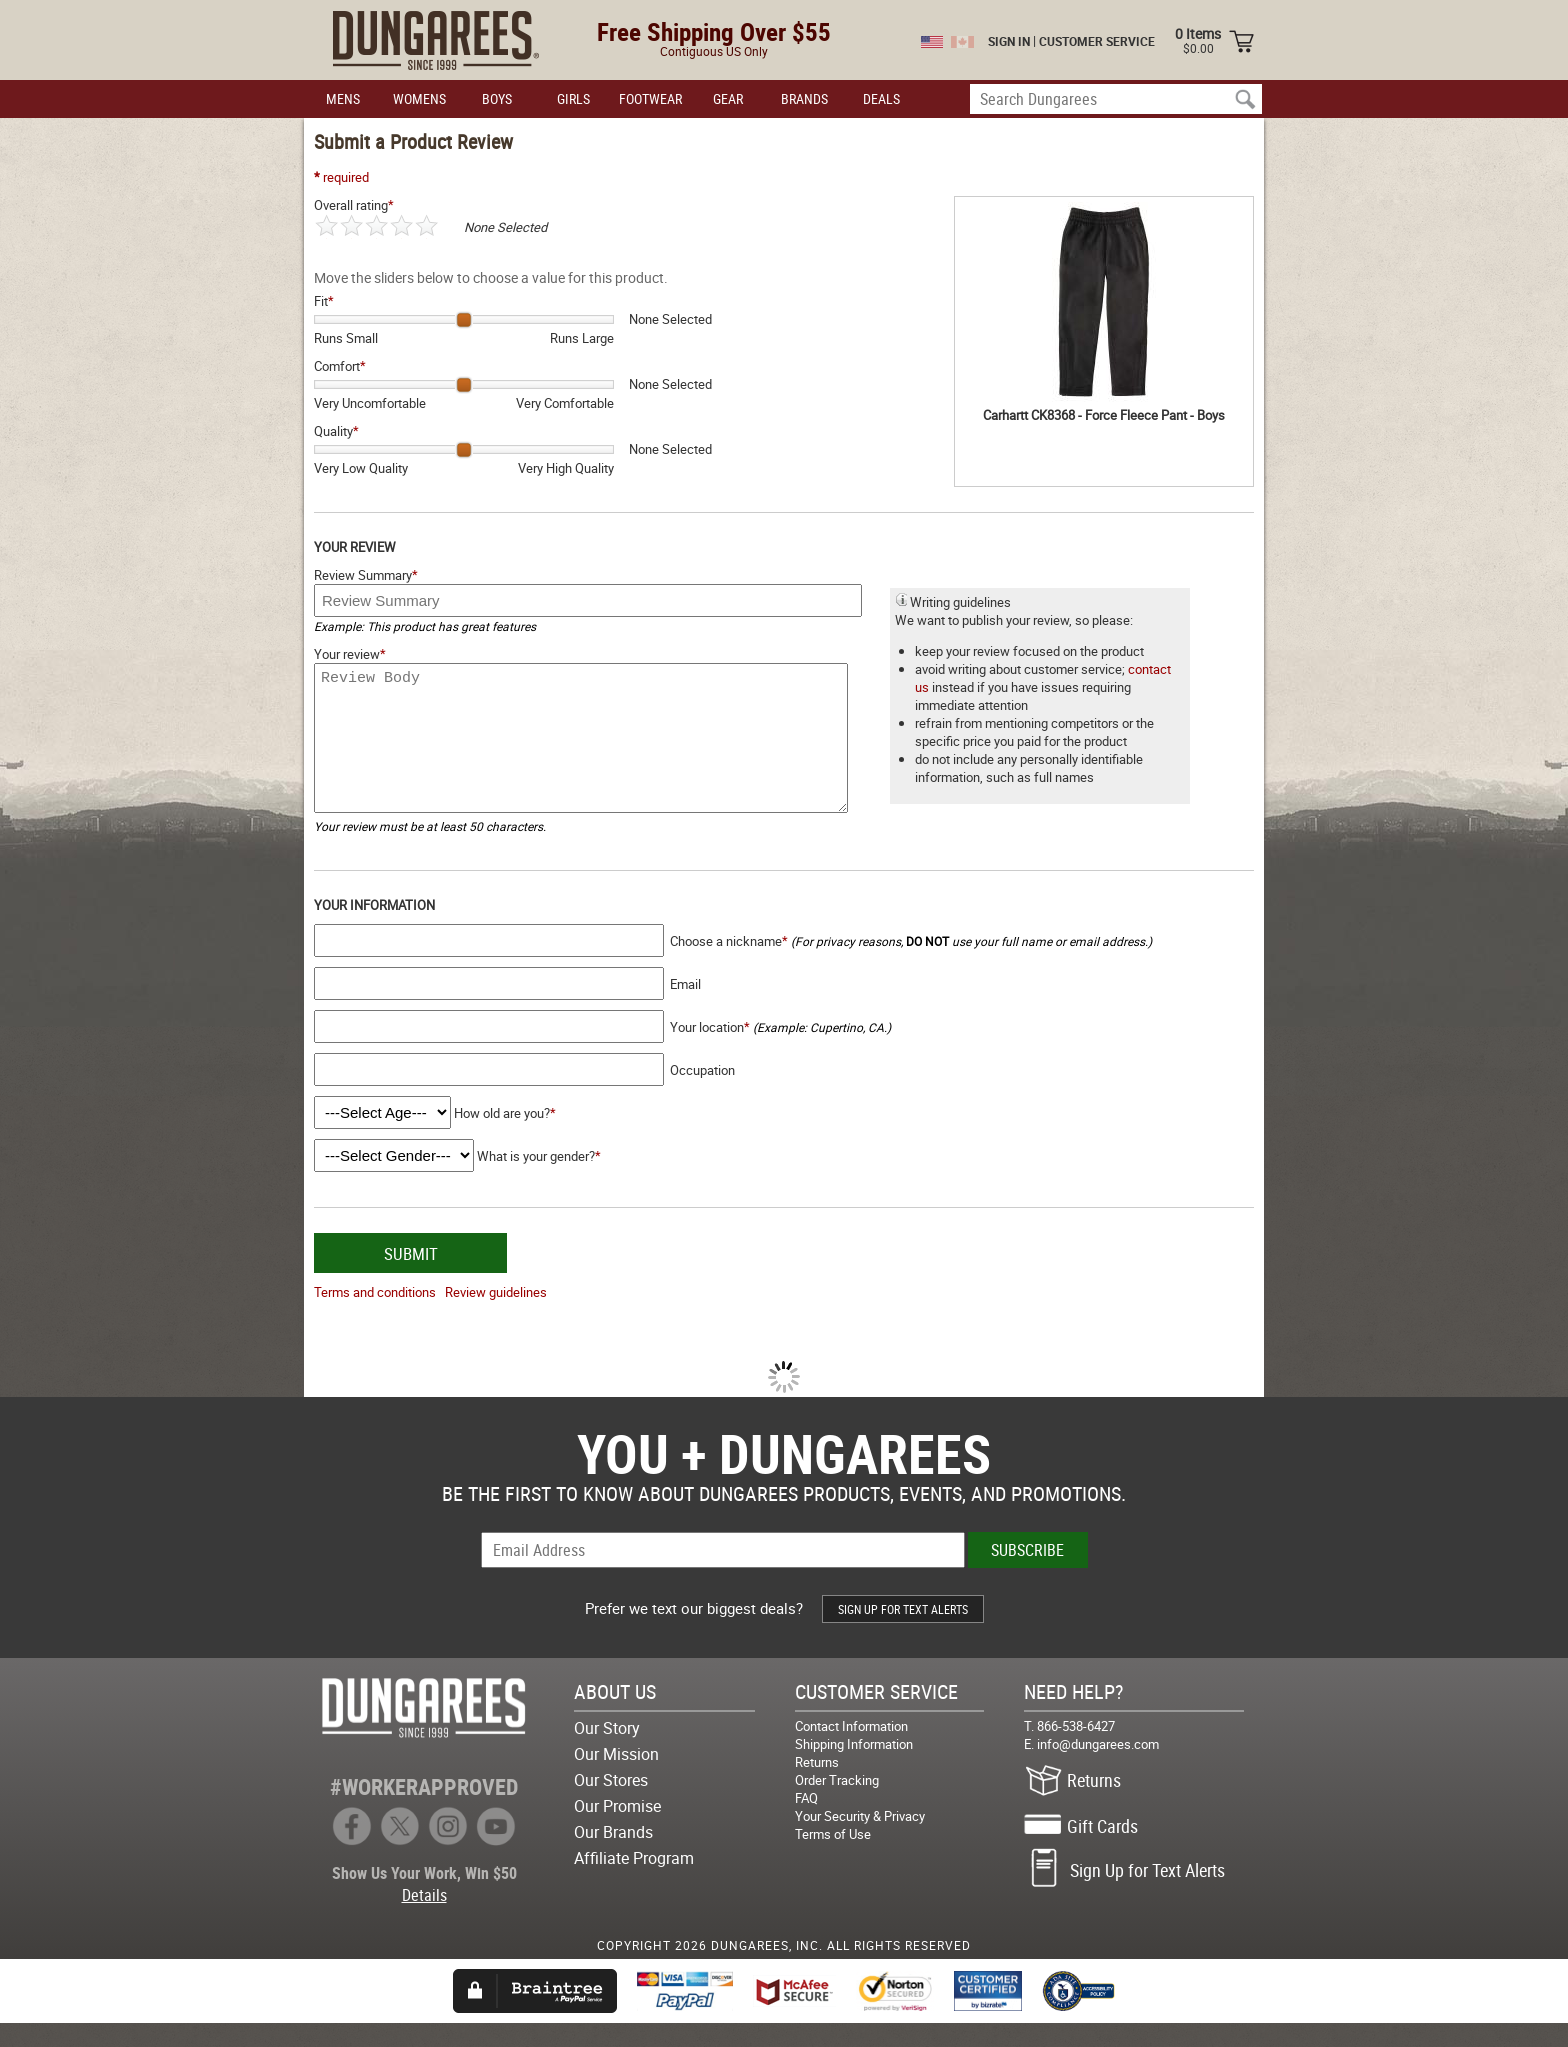 This screenshot has height=2047, width=1568. What do you see at coordinates (854, 1768) in the screenshot?
I see `Shipping Information` at bounding box center [854, 1768].